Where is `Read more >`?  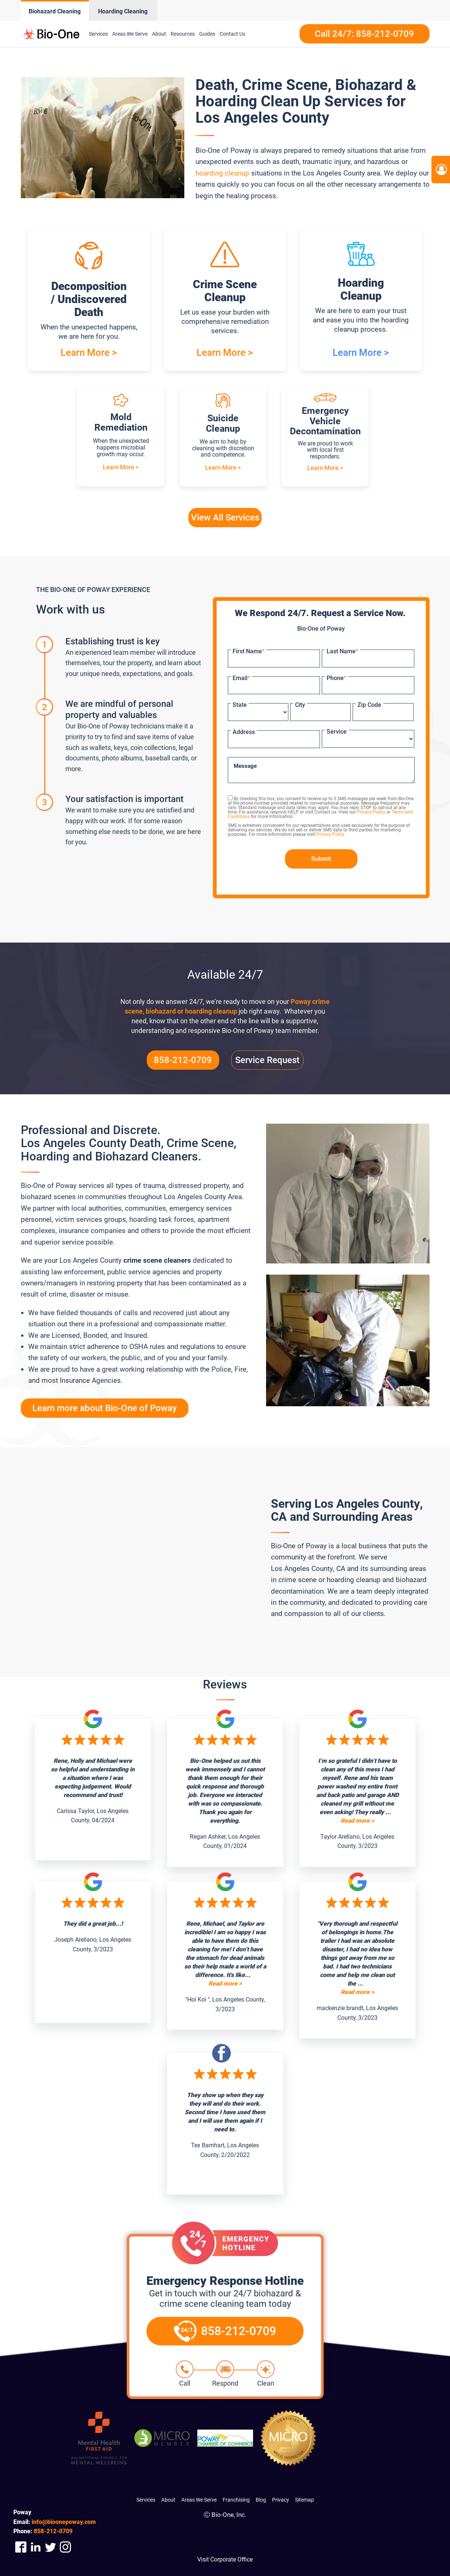
Read more > is located at coordinates (357, 1820).